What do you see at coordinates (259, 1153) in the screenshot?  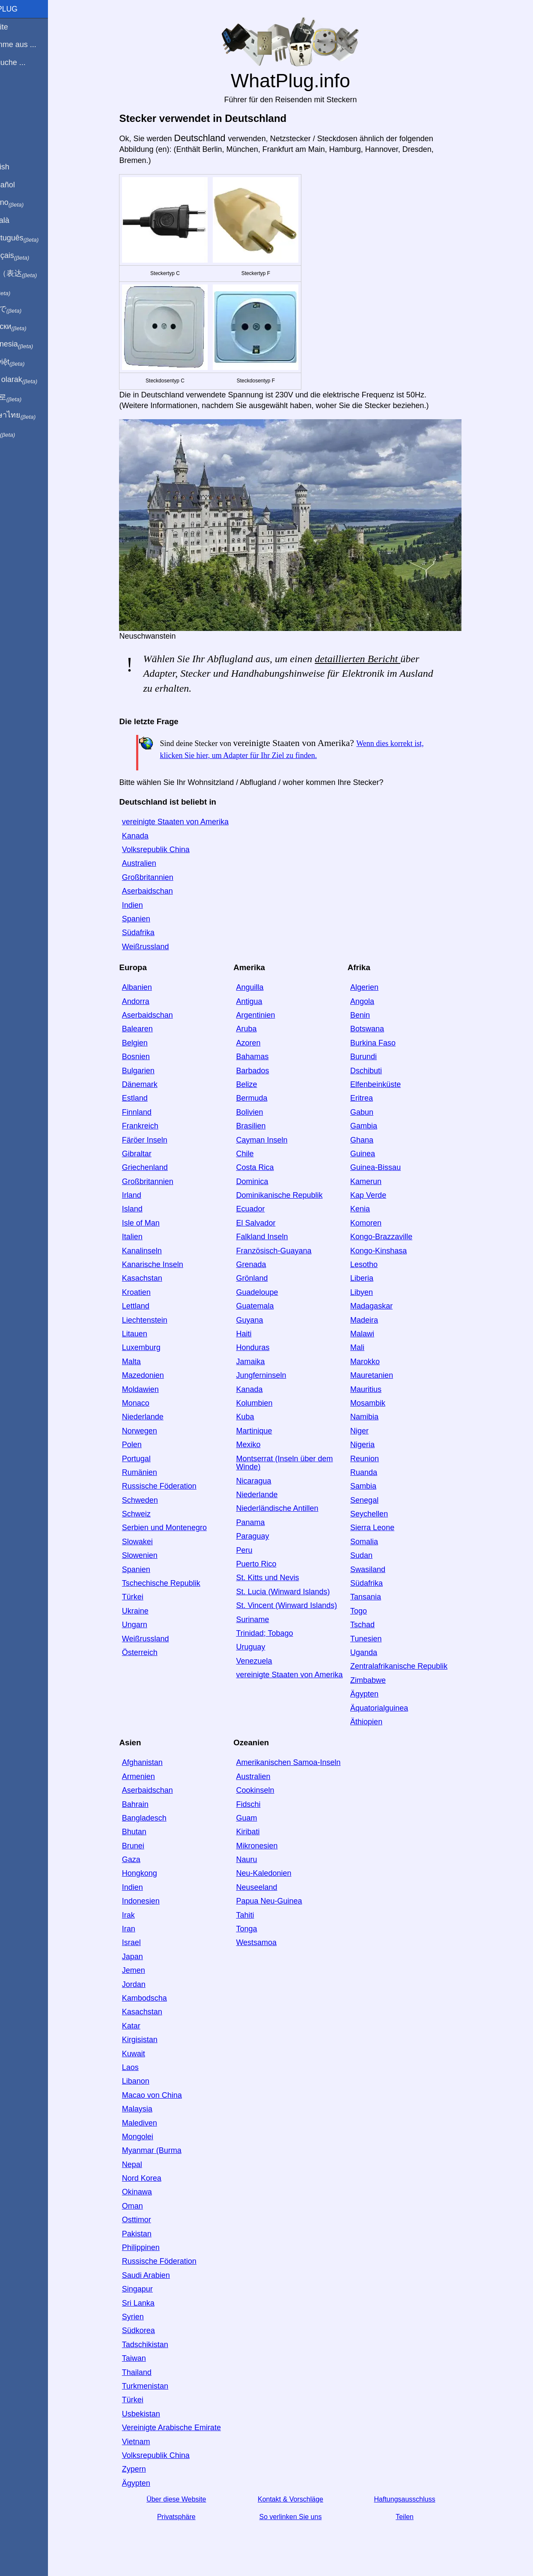 I see `Chile` at bounding box center [259, 1153].